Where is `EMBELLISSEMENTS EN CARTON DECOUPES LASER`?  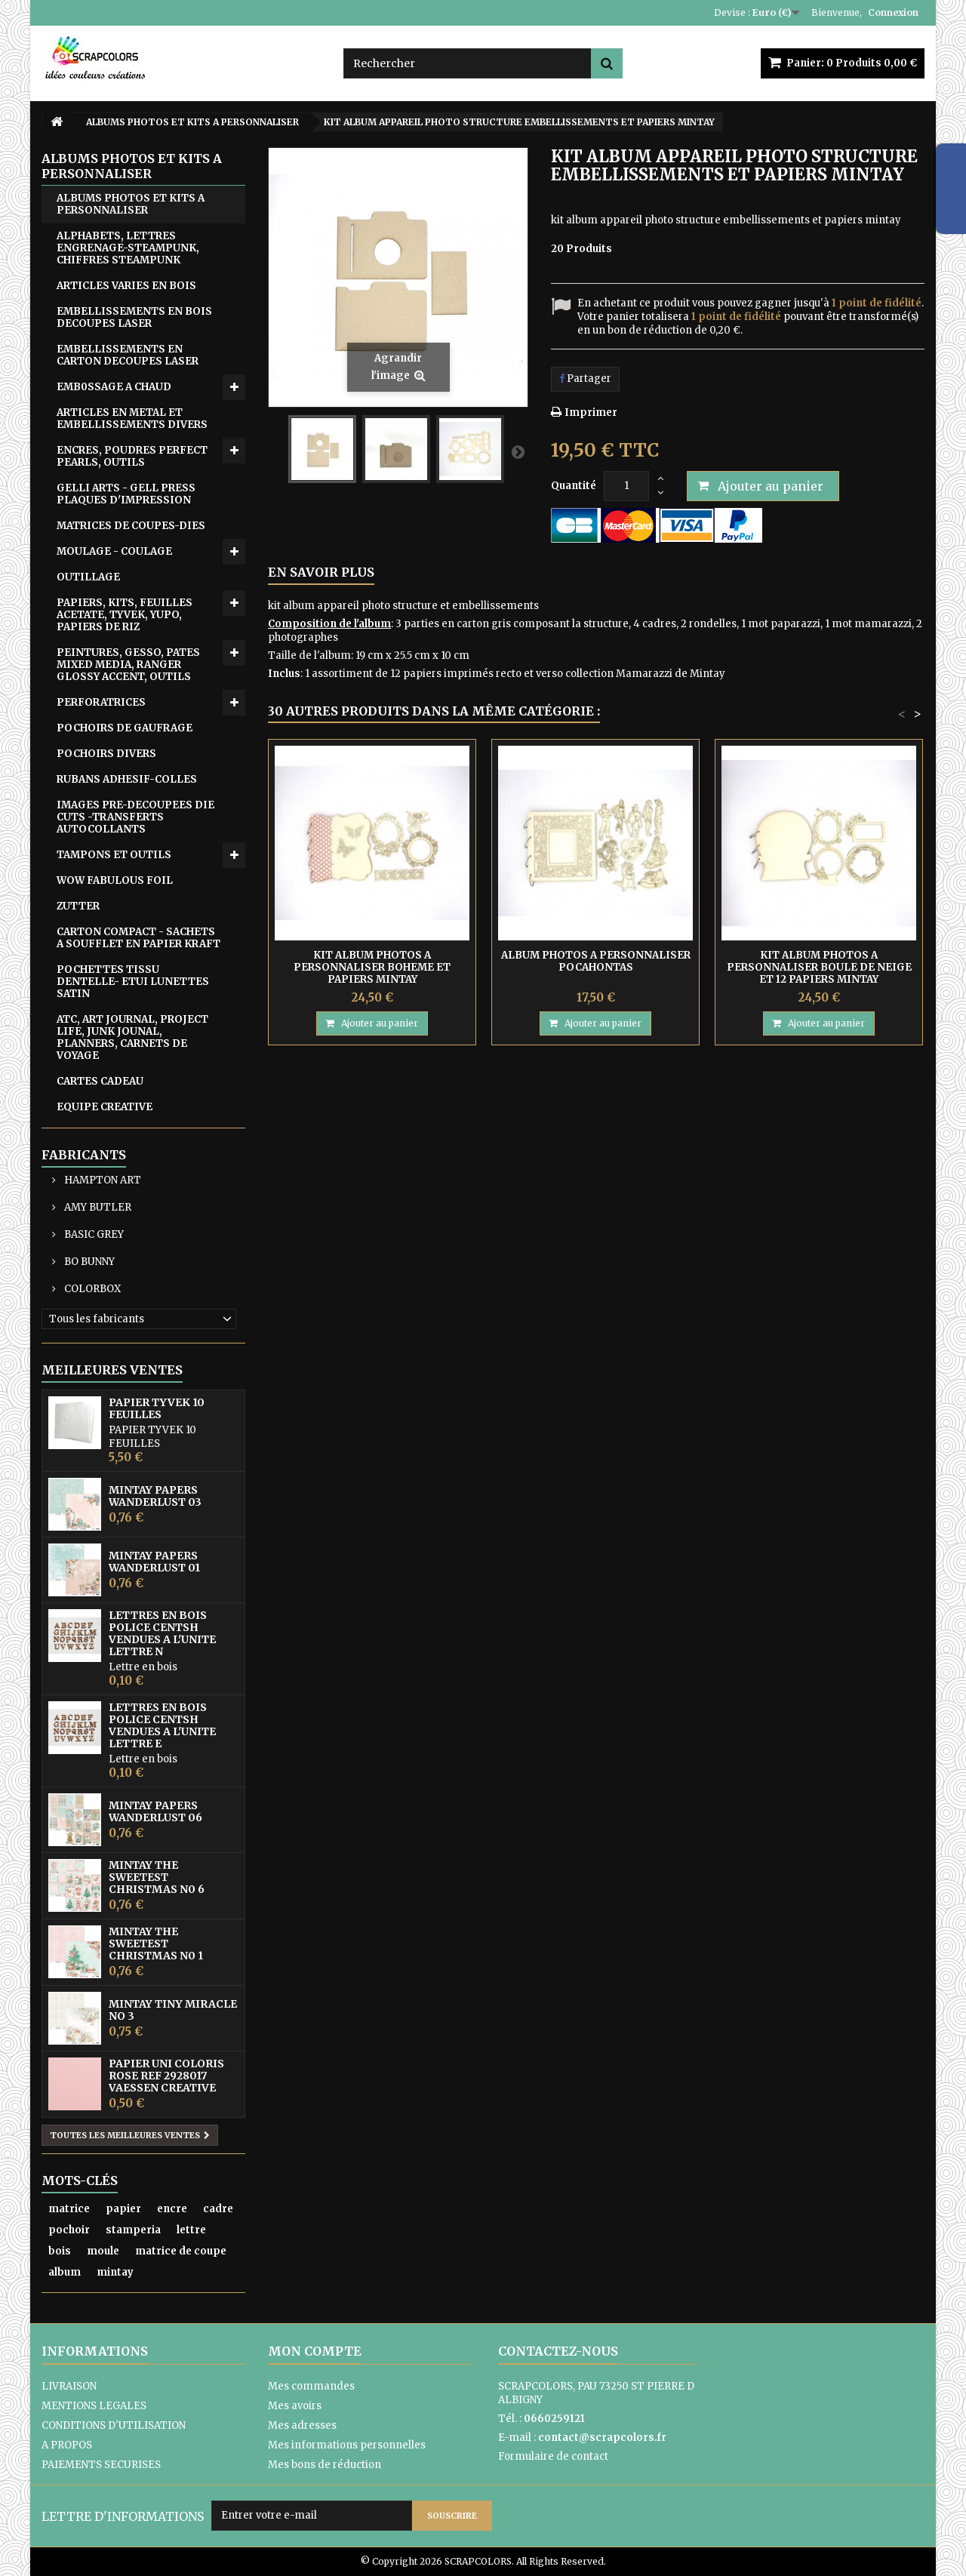
EMBELLISSEMENTS EN CARTON DECOUPES LASER is located at coordinates (127, 355).